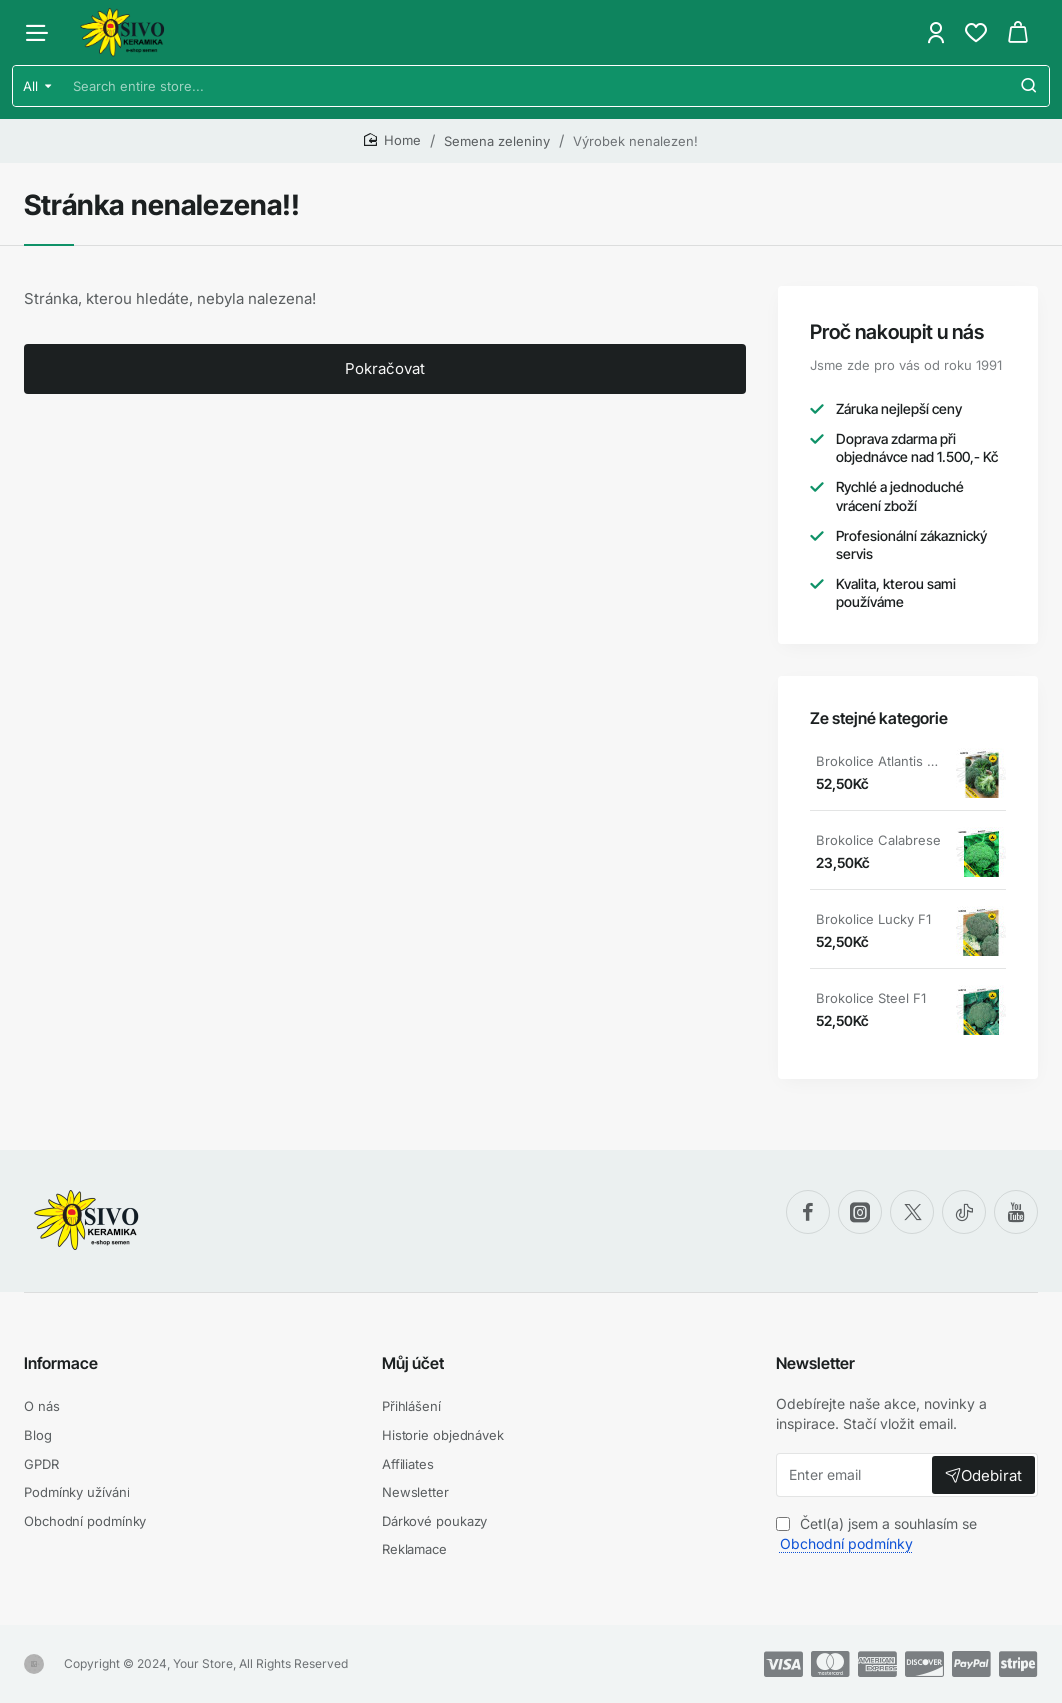  Describe the element at coordinates (61, 1363) in the screenshot. I see `Informace` at that location.